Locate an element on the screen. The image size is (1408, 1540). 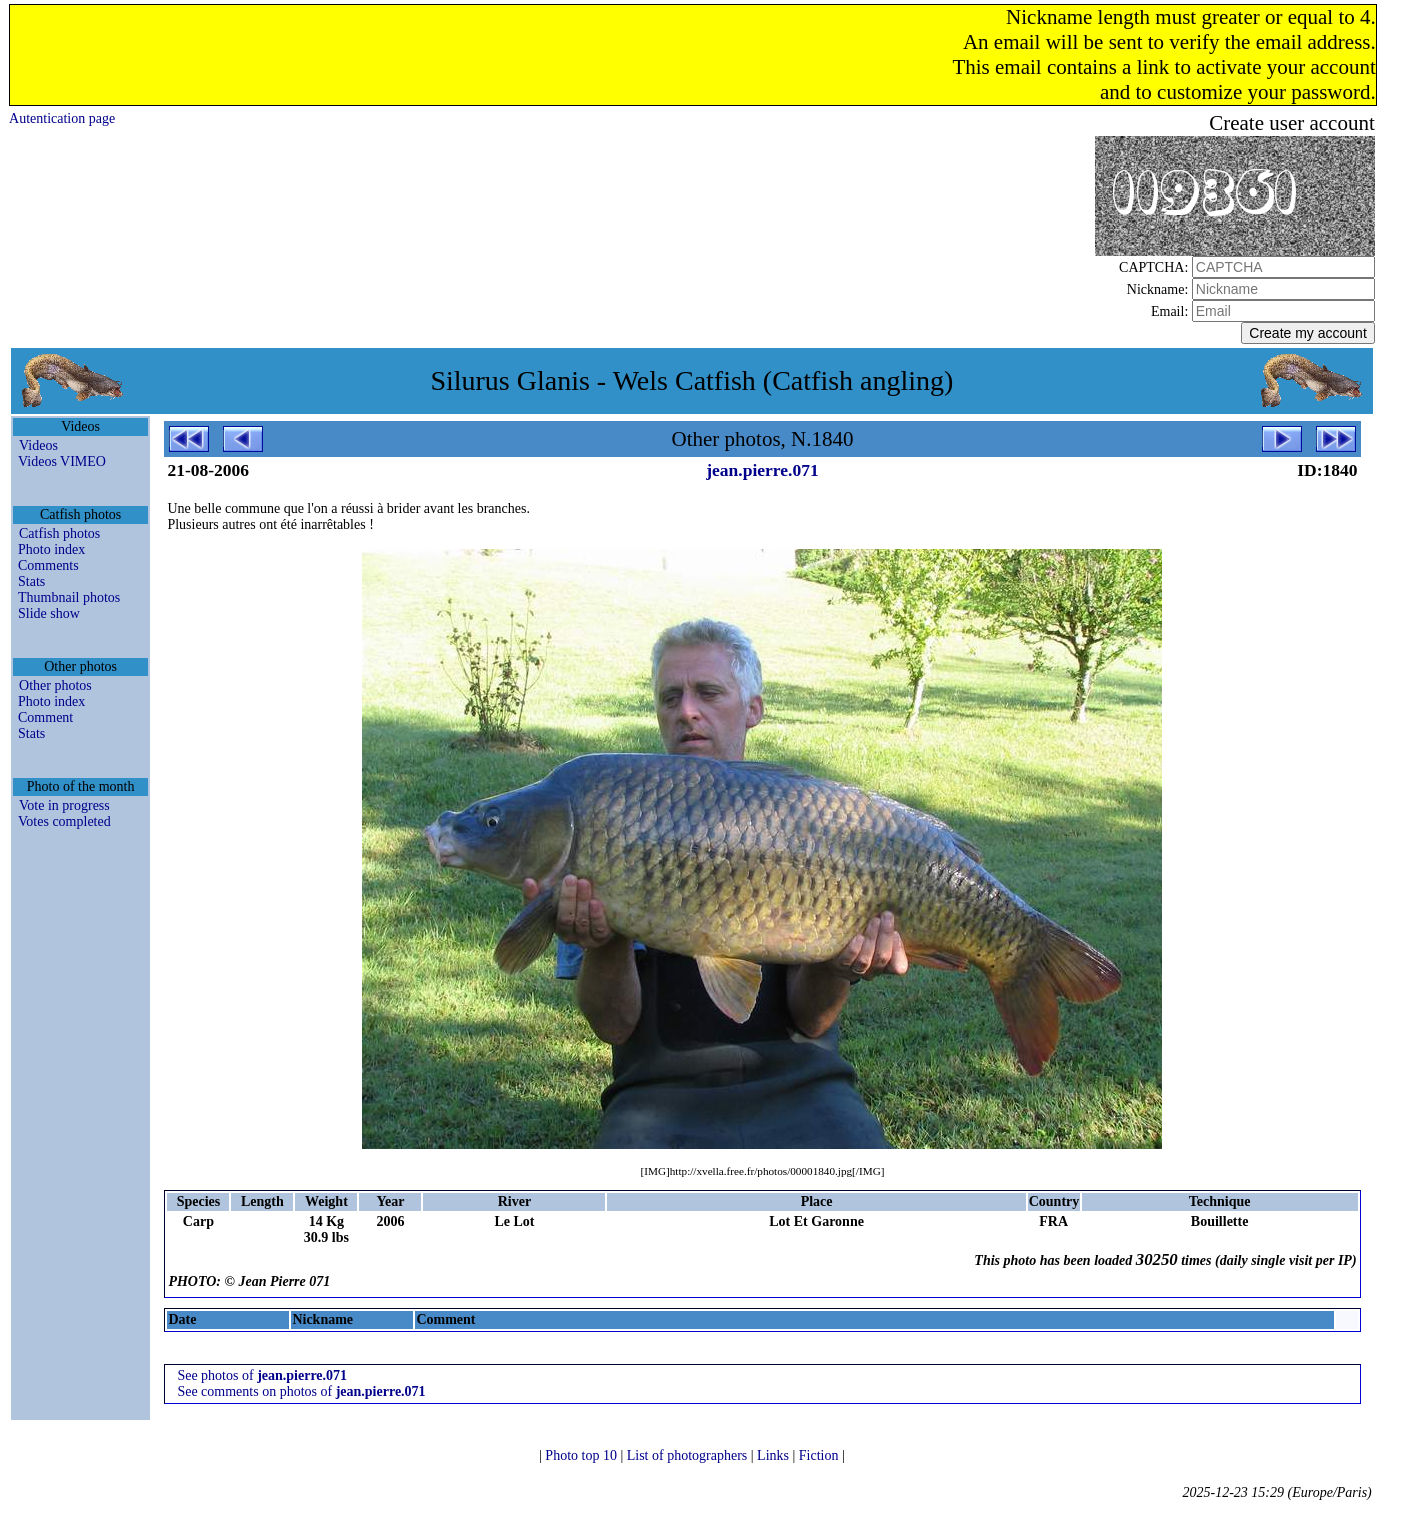
Autentication page is located at coordinates (62, 118).